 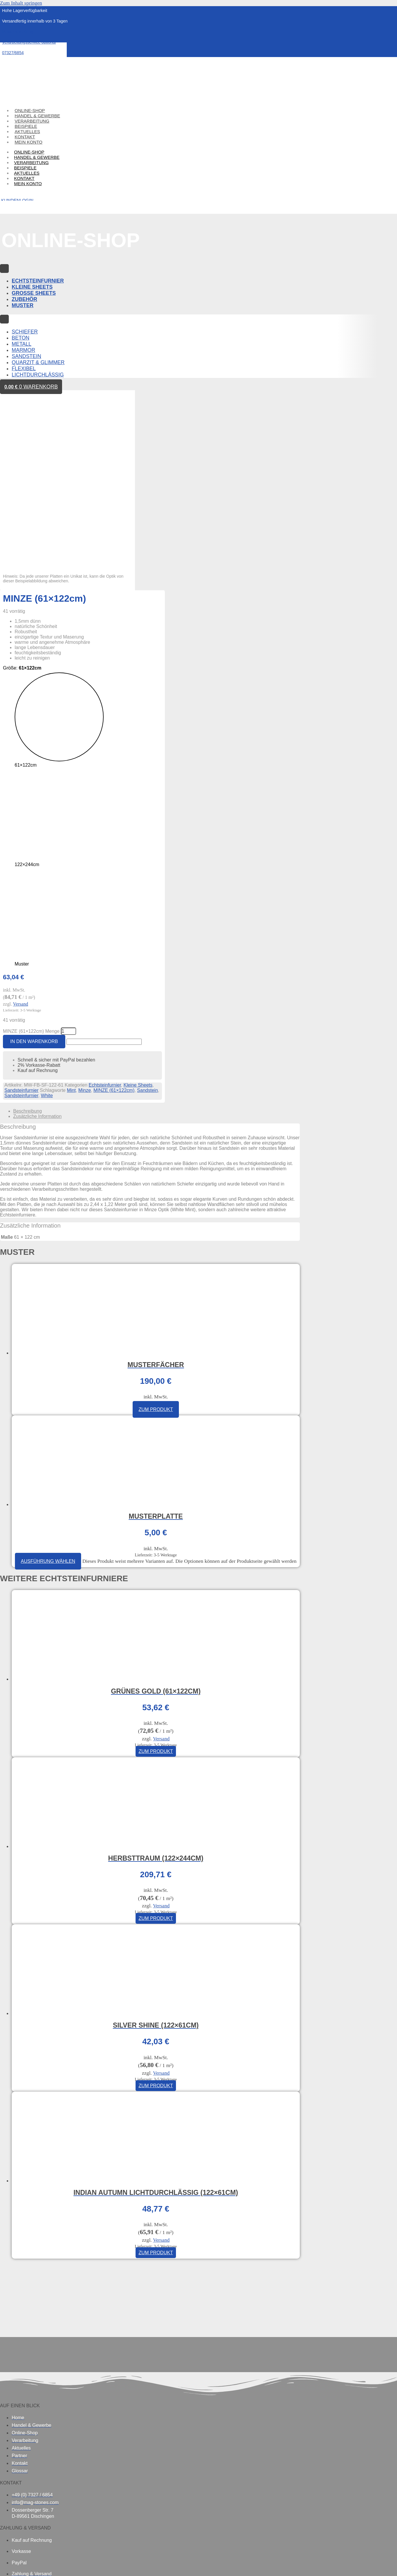 What do you see at coordinates (24, 178) in the screenshot?
I see `Kontakt` at bounding box center [24, 178].